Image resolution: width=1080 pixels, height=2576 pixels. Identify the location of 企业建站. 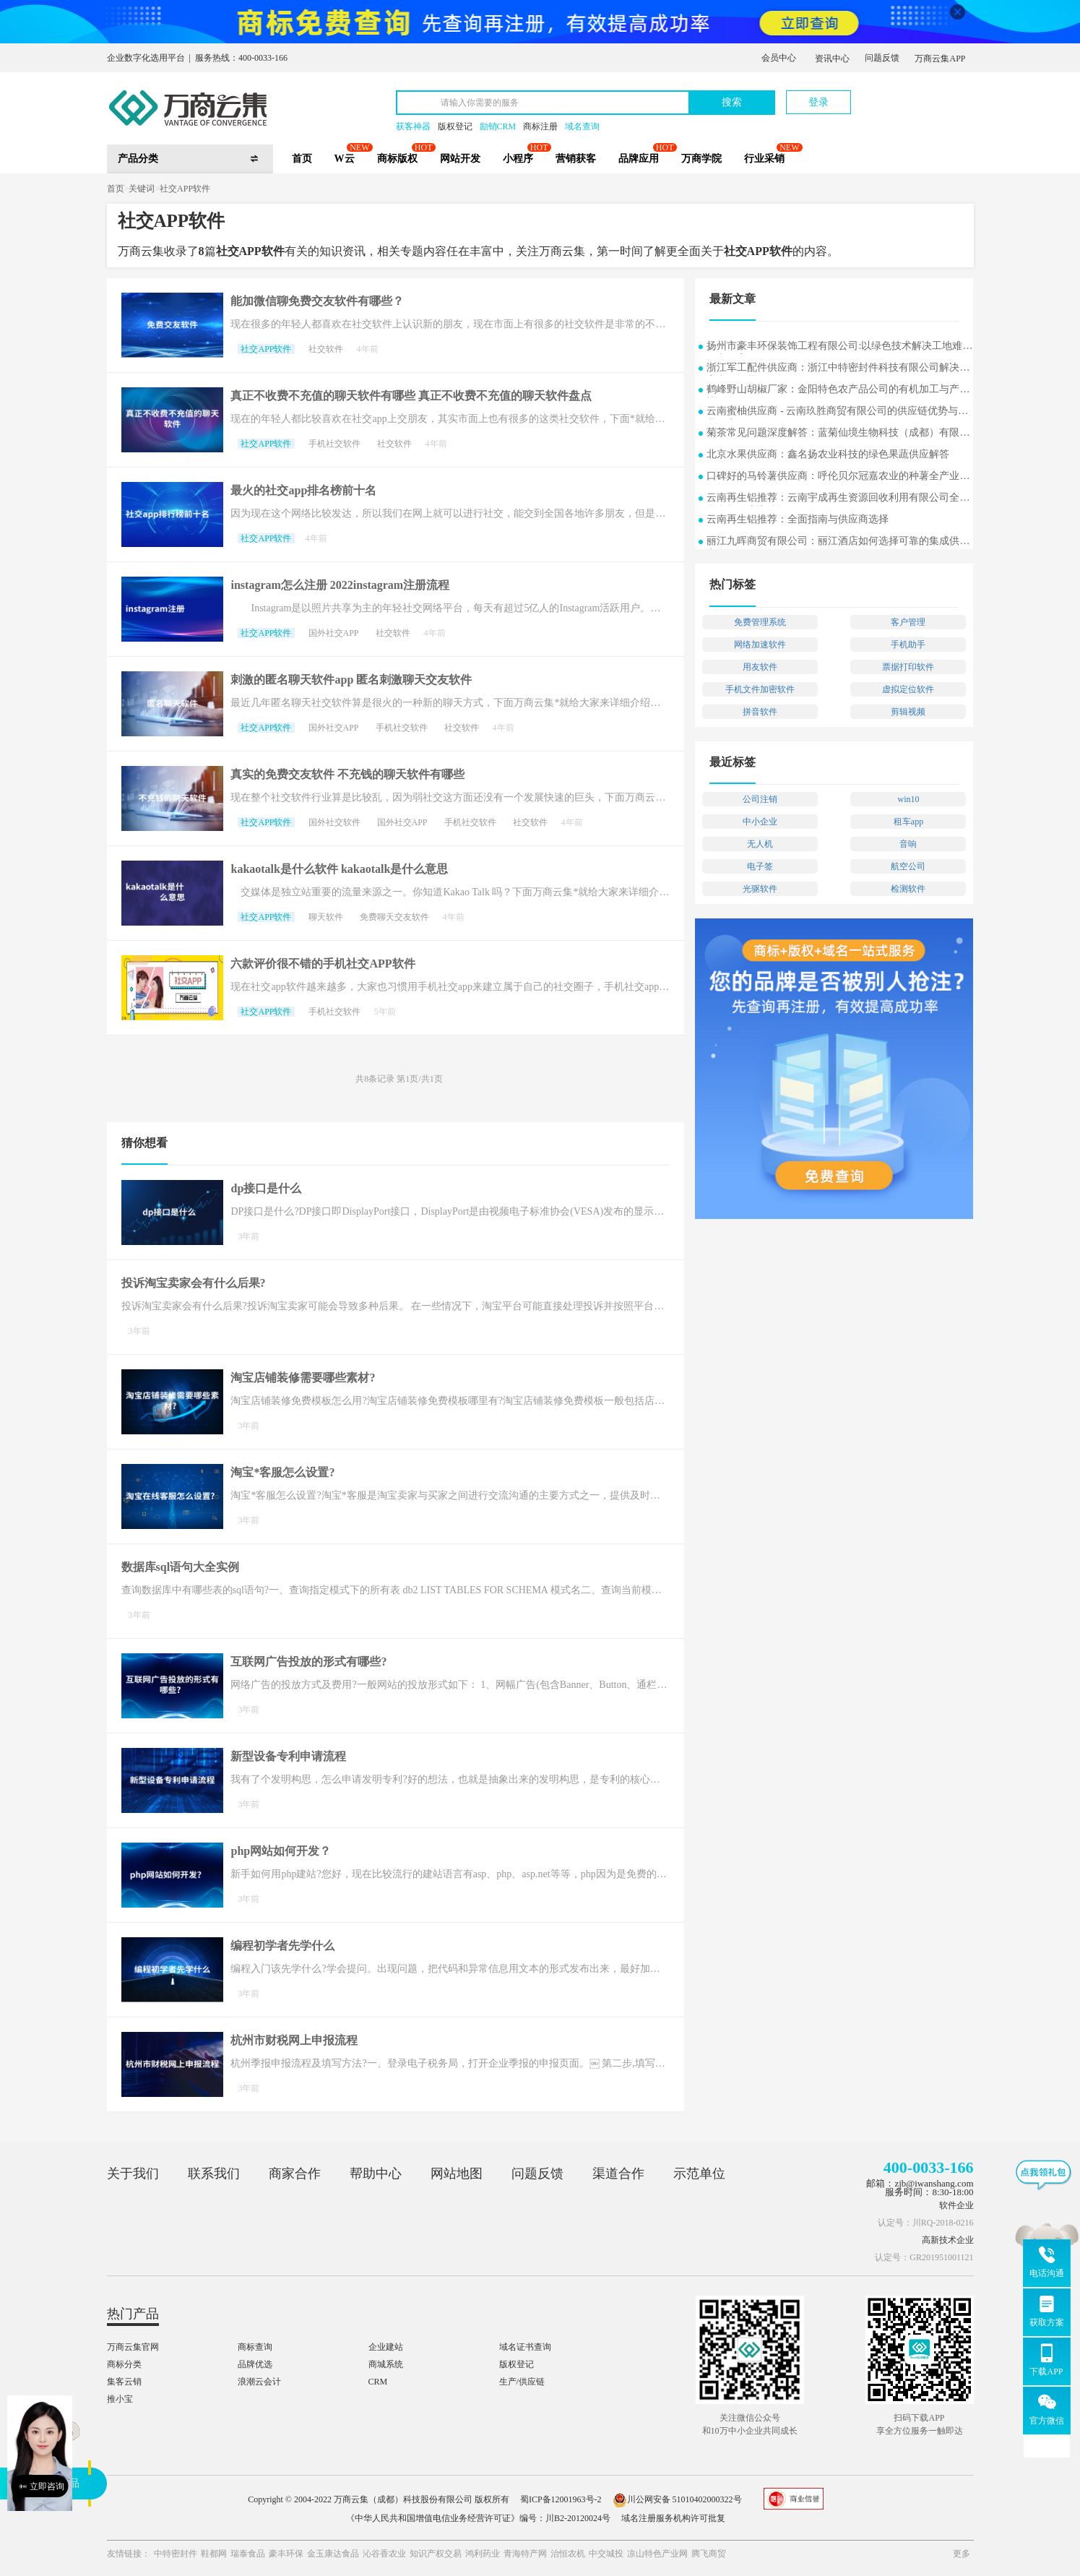
(385, 2347).